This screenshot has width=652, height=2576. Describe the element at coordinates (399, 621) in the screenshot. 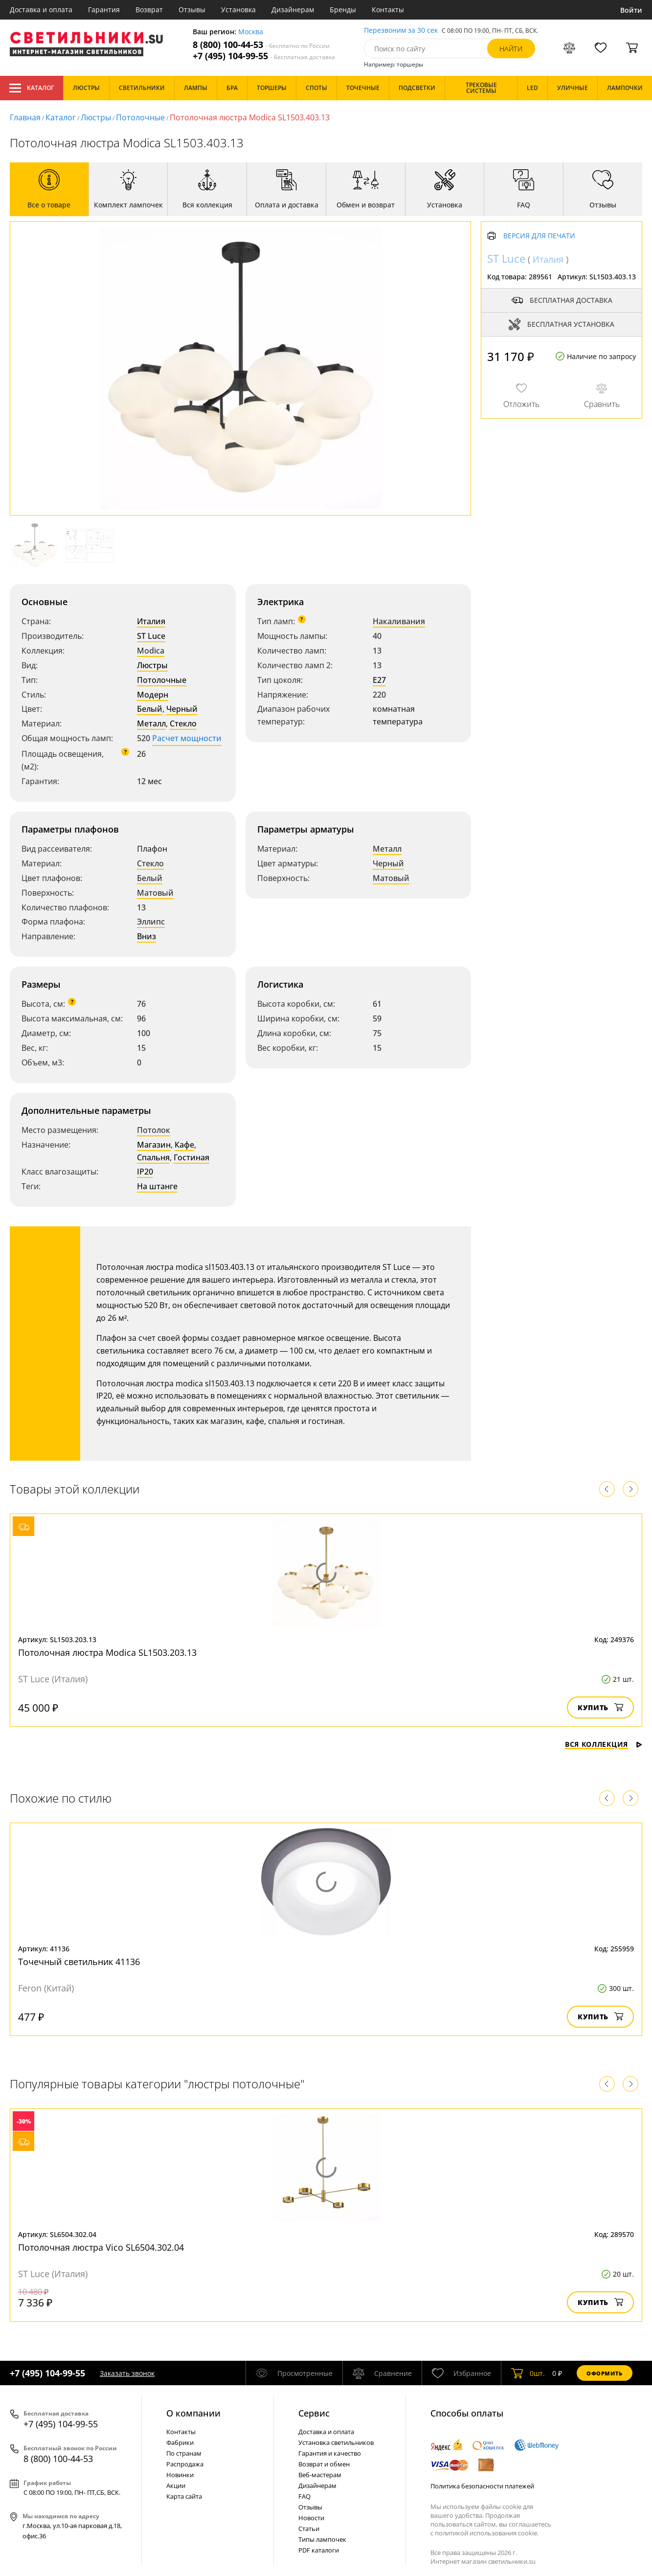

I see `Накаливания` at that location.